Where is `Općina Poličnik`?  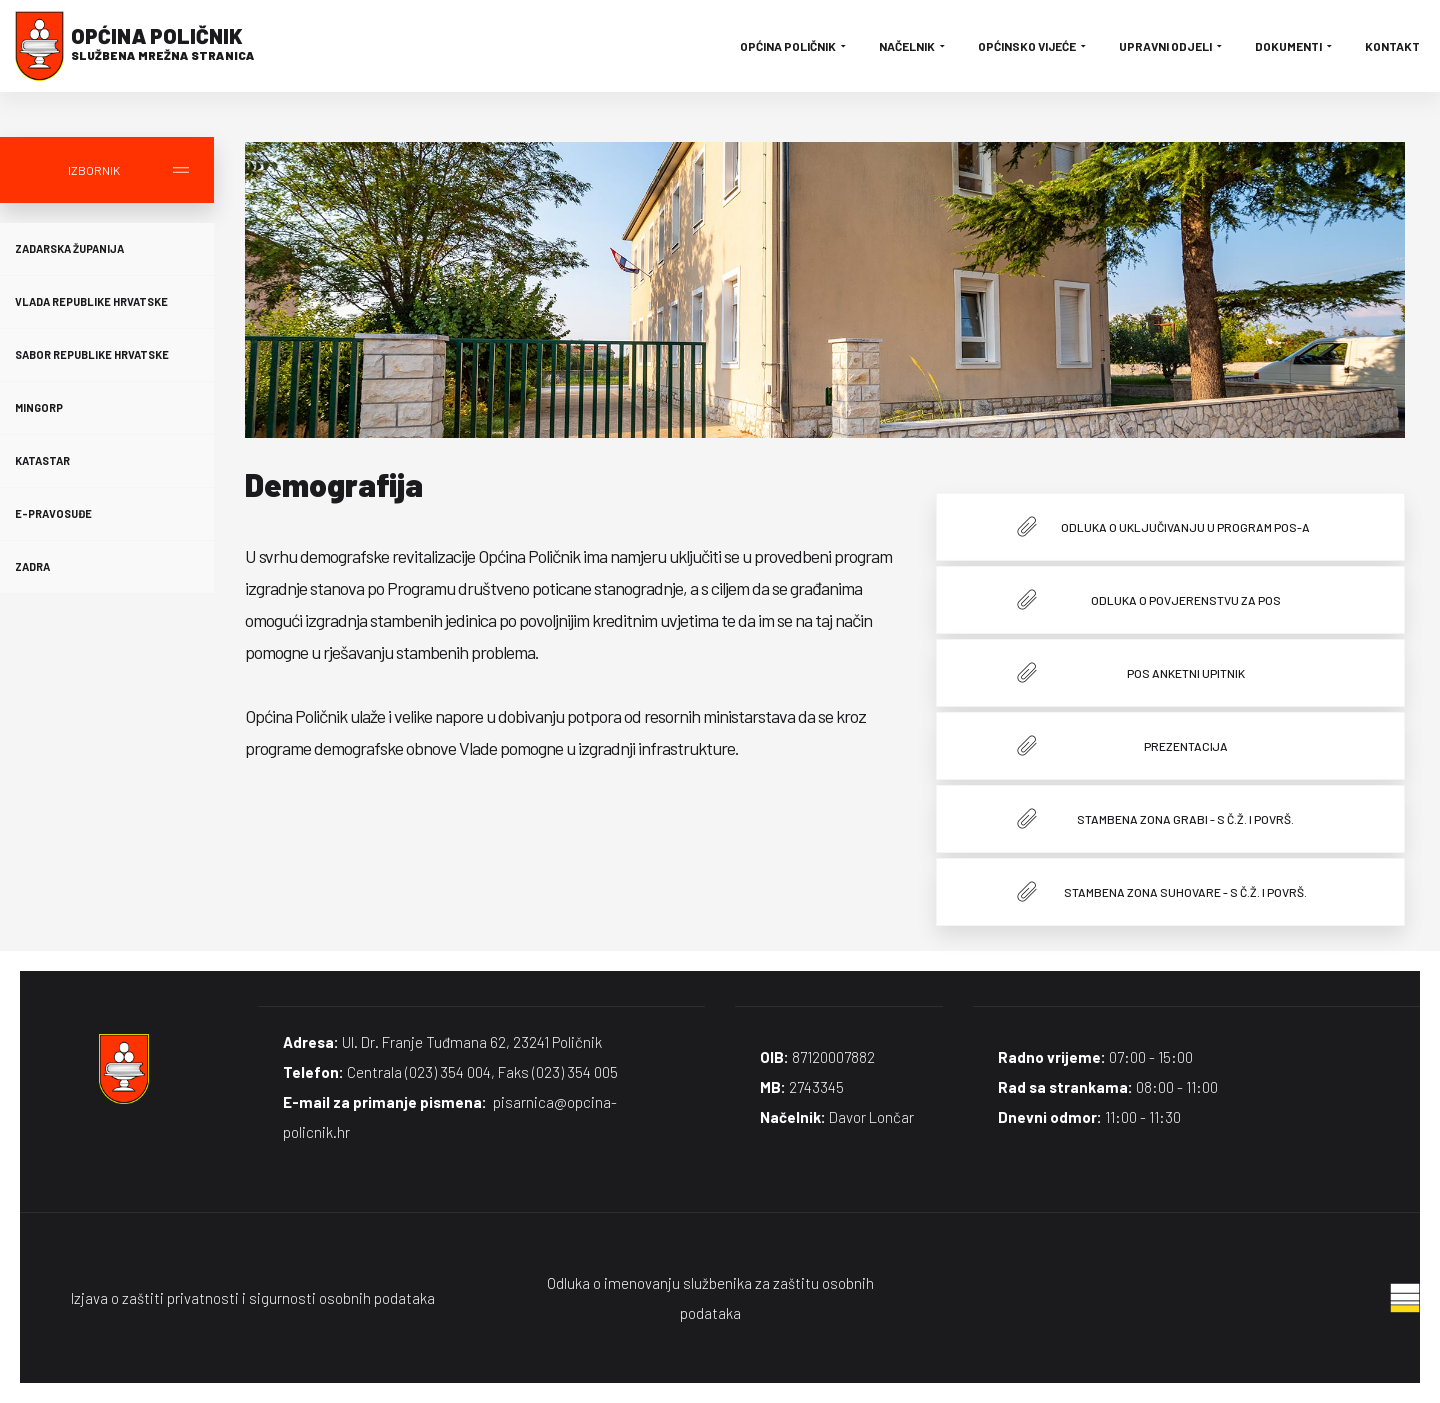 Općina Poličnik is located at coordinates (794, 46).